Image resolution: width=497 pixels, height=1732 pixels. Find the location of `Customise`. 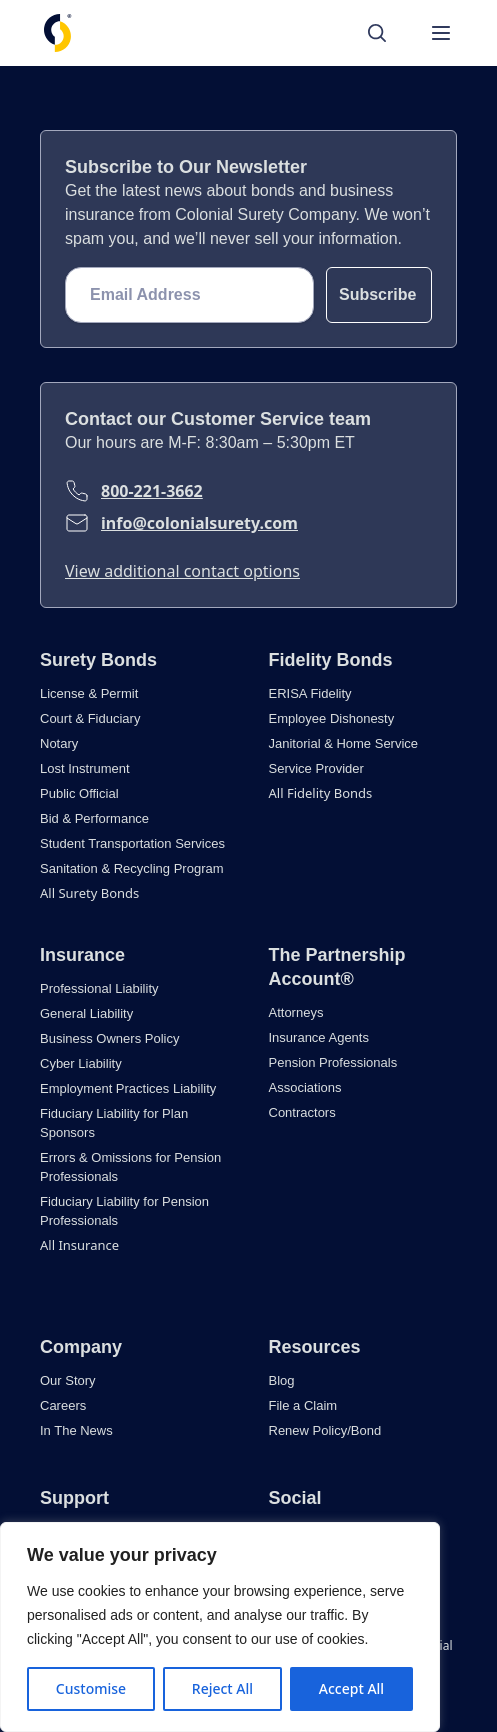

Customise is located at coordinates (91, 1688).